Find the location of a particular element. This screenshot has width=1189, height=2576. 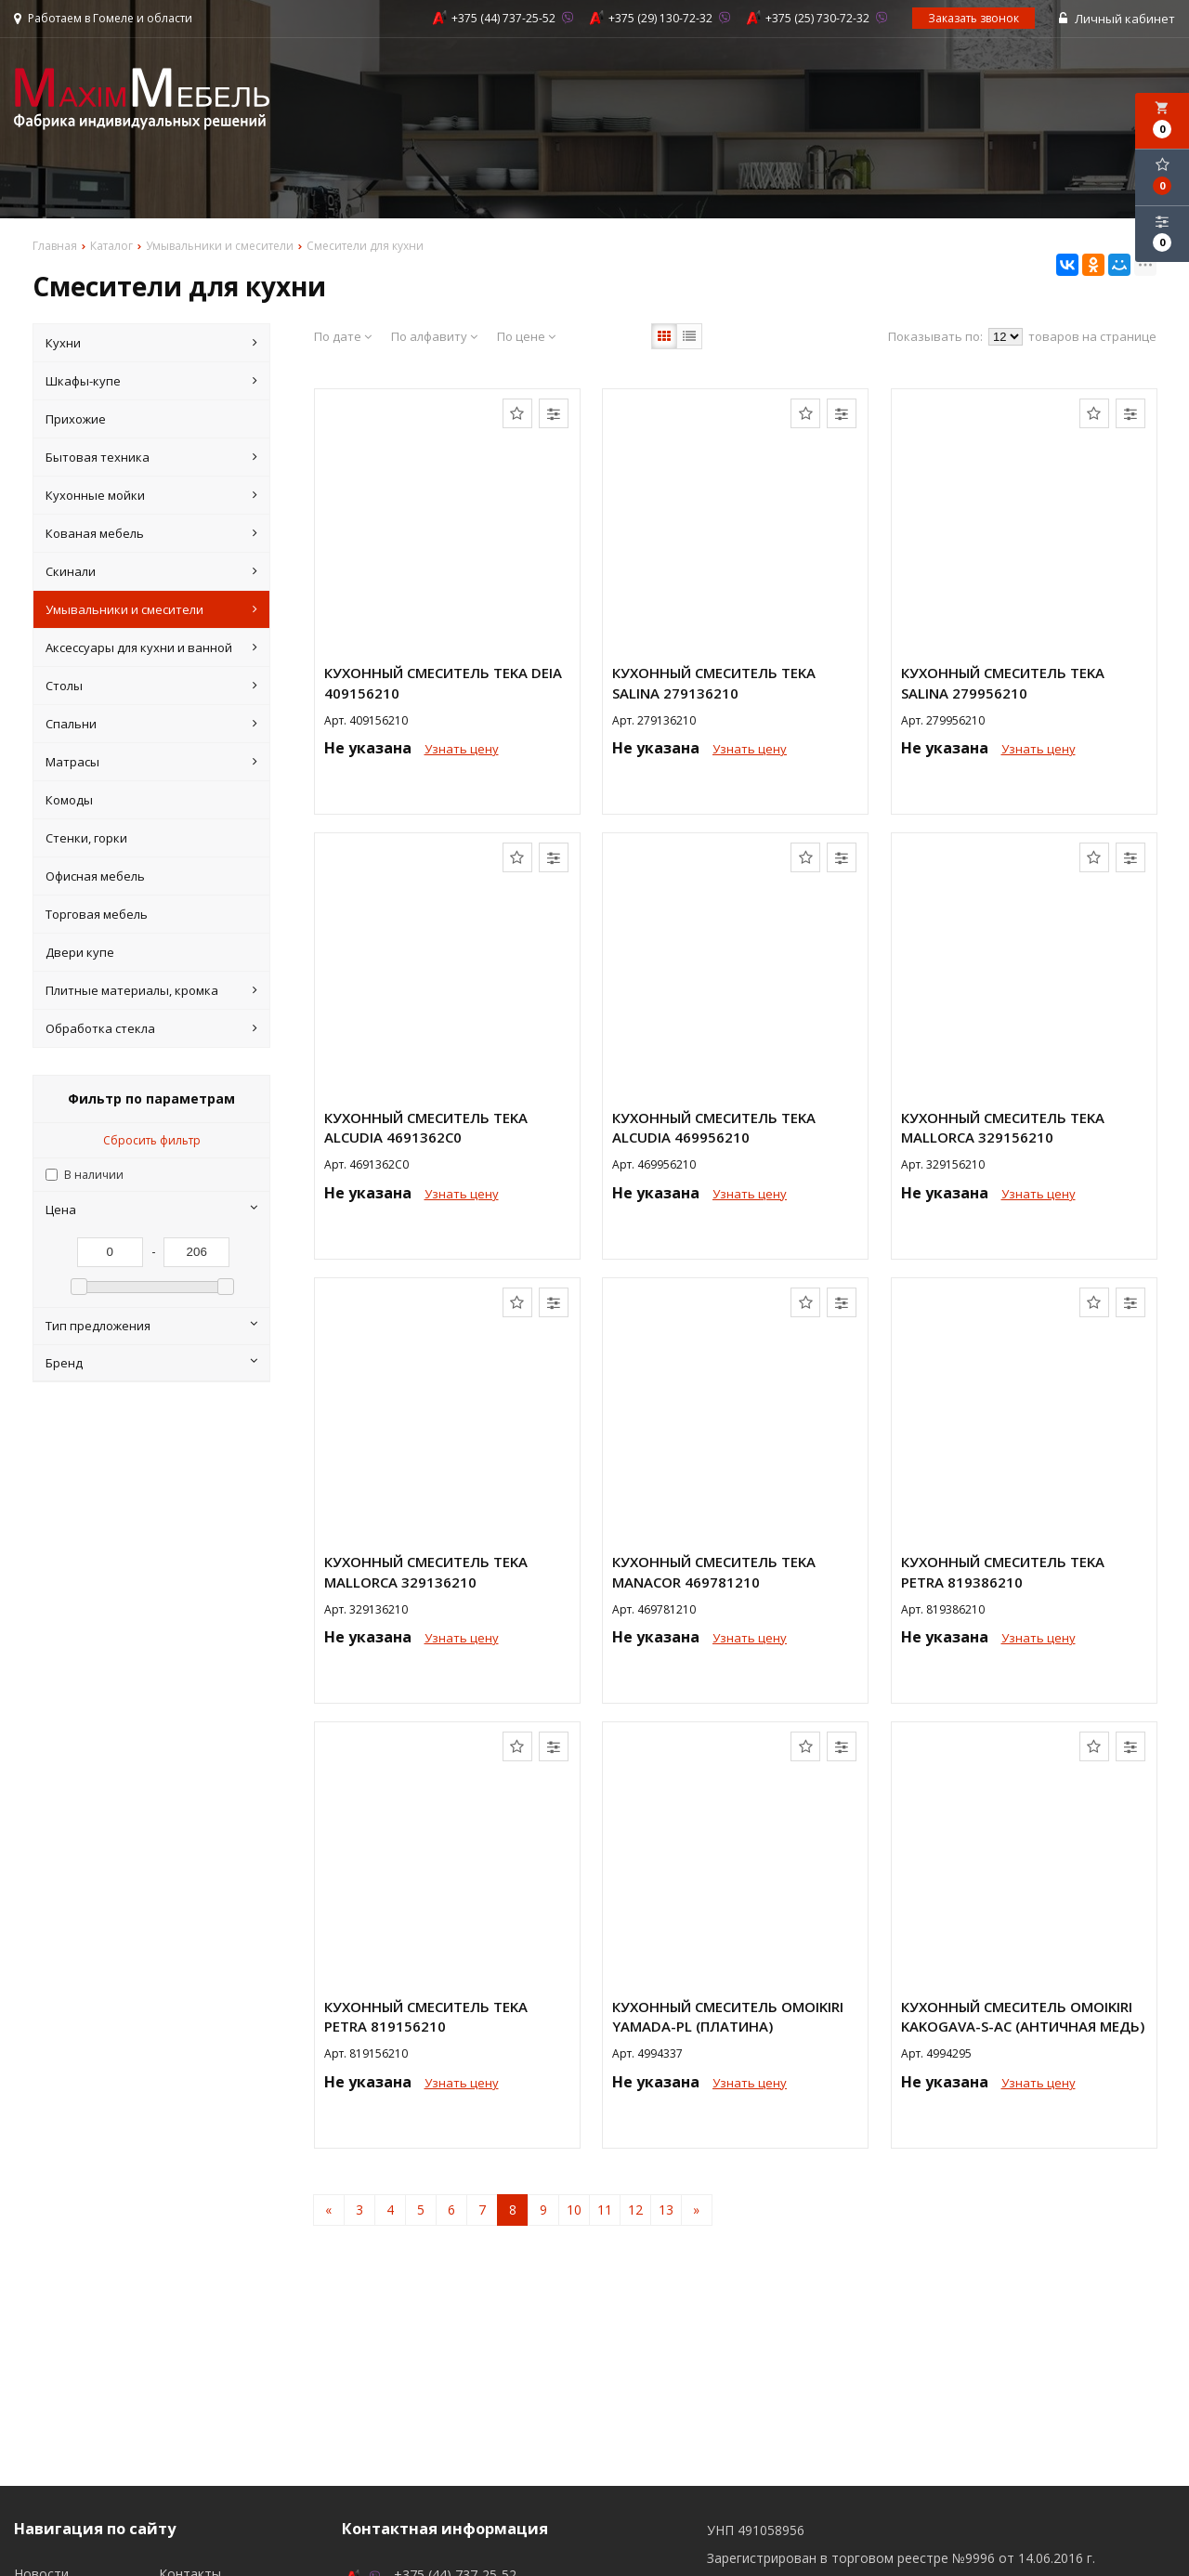

В наличии is located at coordinates (94, 1175).